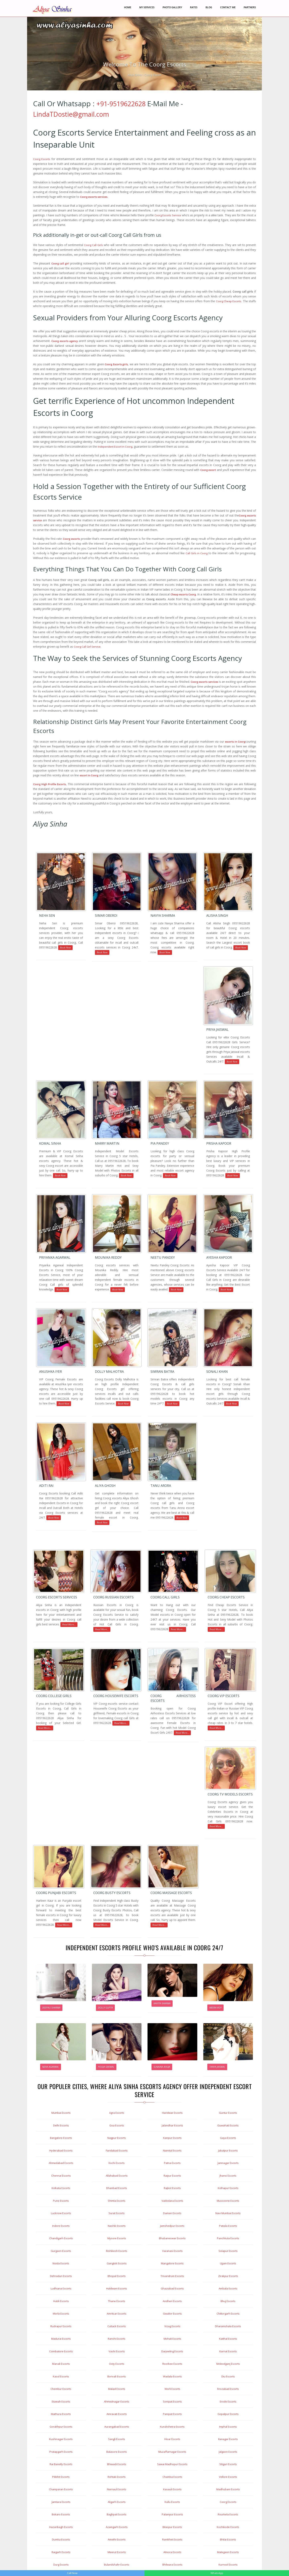 Image resolution: width=289 pixels, height=2576 pixels. Describe the element at coordinates (172, 2259) in the screenshot. I see `Chamba Escorts` at that location.